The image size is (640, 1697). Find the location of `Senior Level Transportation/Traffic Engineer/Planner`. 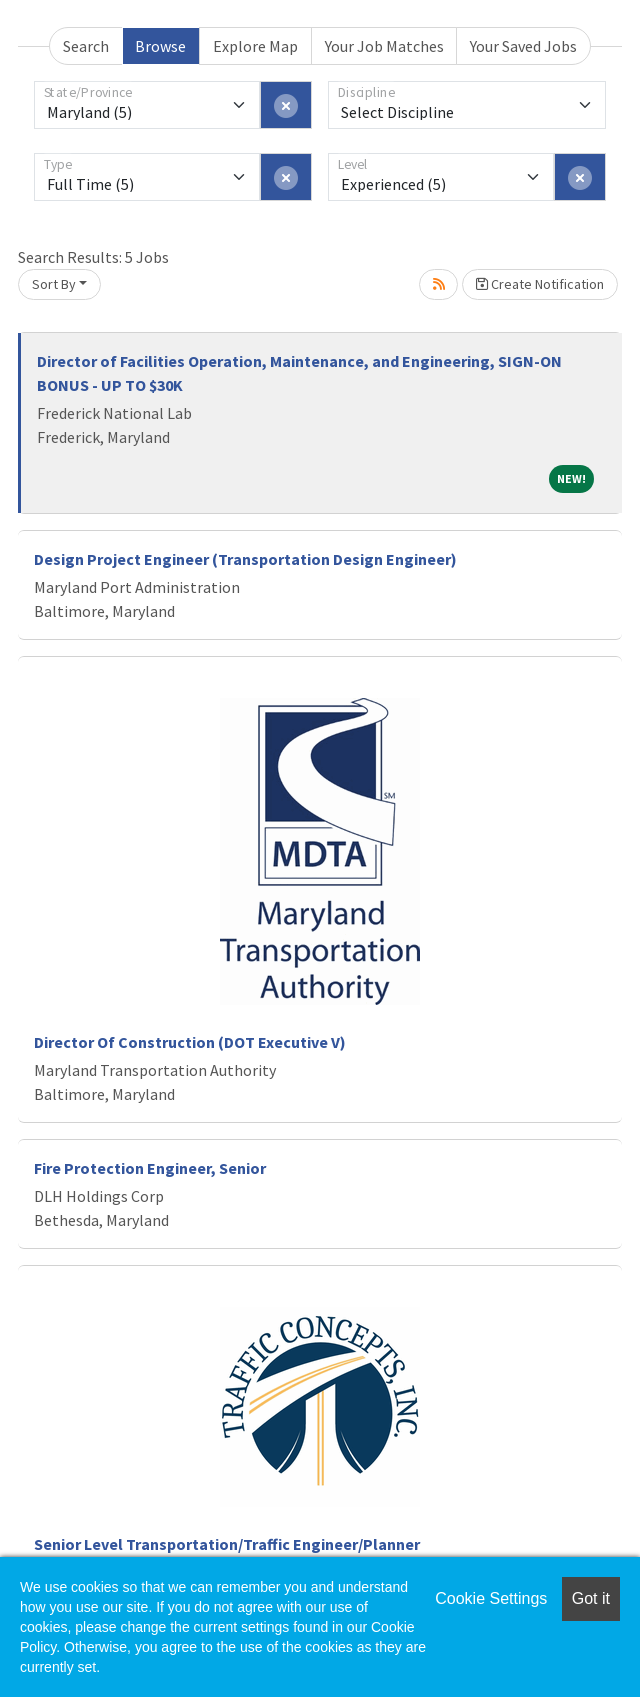

Senior Level Transportation/Traffic Engineer/Planner is located at coordinates (227, 1544).